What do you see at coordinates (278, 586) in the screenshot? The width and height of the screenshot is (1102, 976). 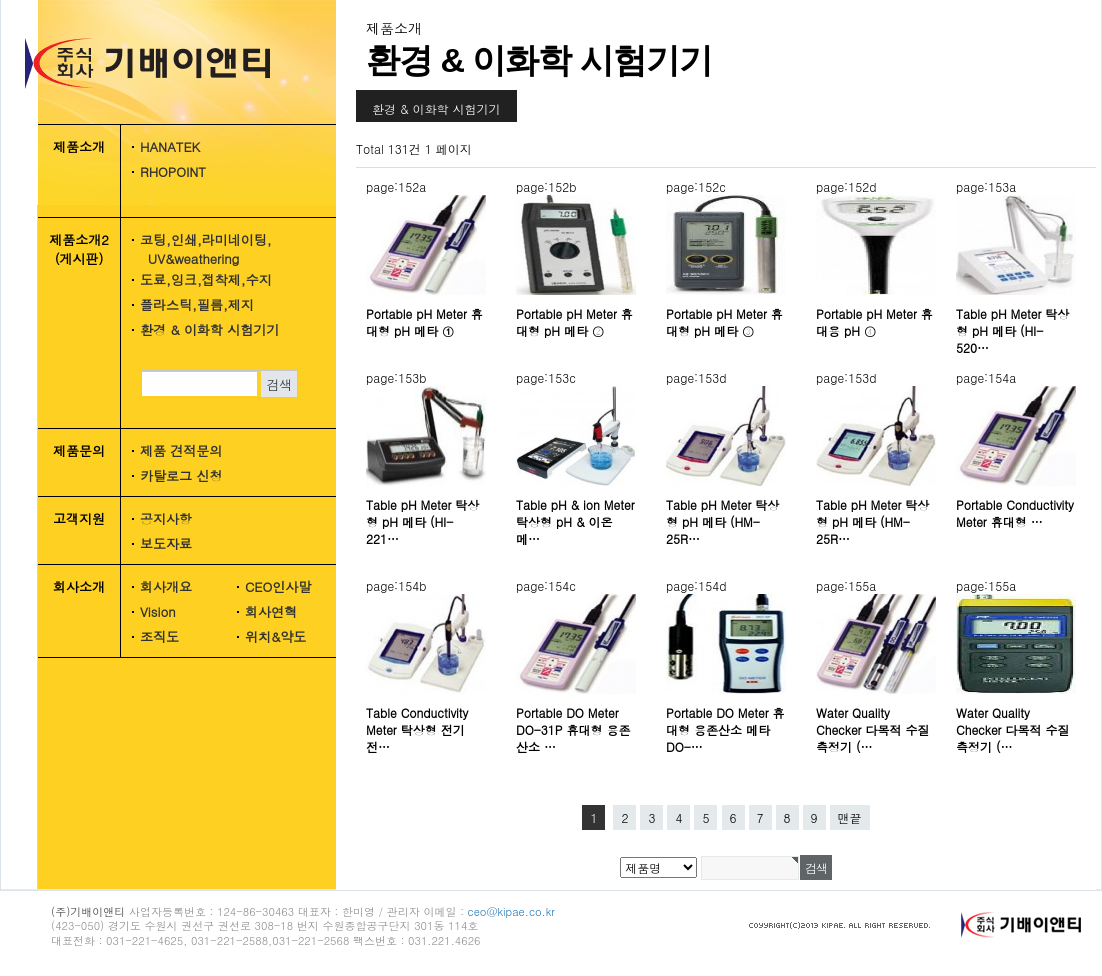 I see `CEO인사말` at bounding box center [278, 586].